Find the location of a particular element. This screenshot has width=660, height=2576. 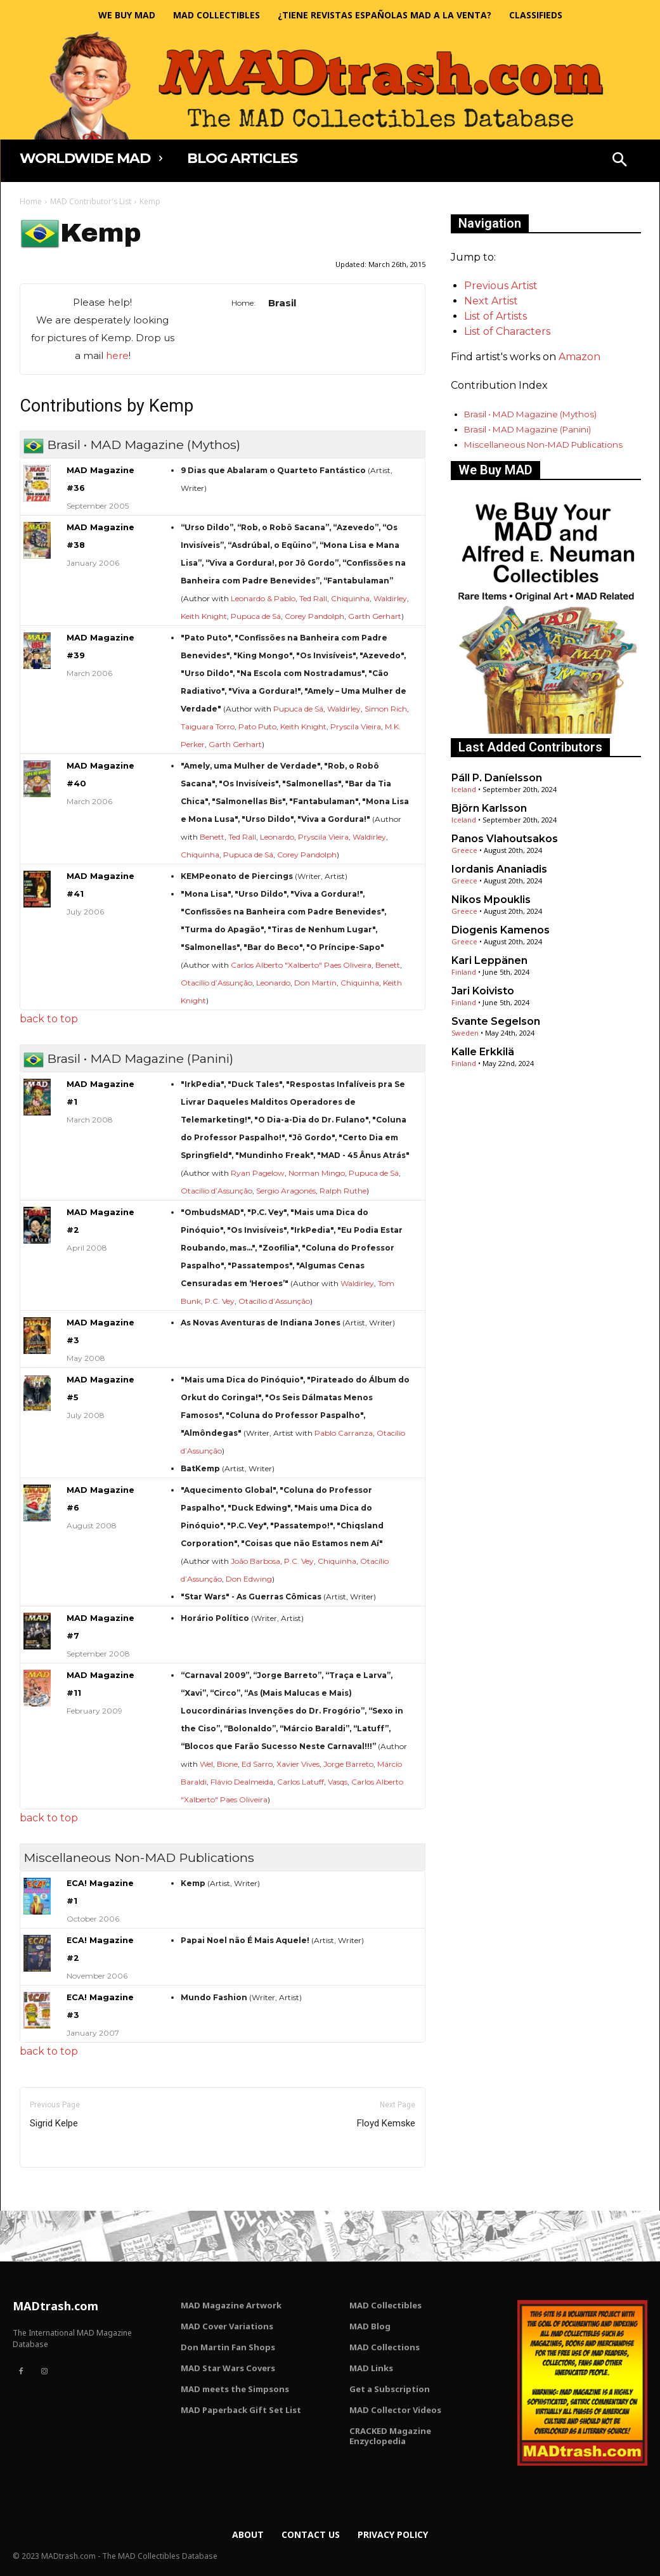

Brasil • MAD Magazine (Panini) is located at coordinates (527, 429).